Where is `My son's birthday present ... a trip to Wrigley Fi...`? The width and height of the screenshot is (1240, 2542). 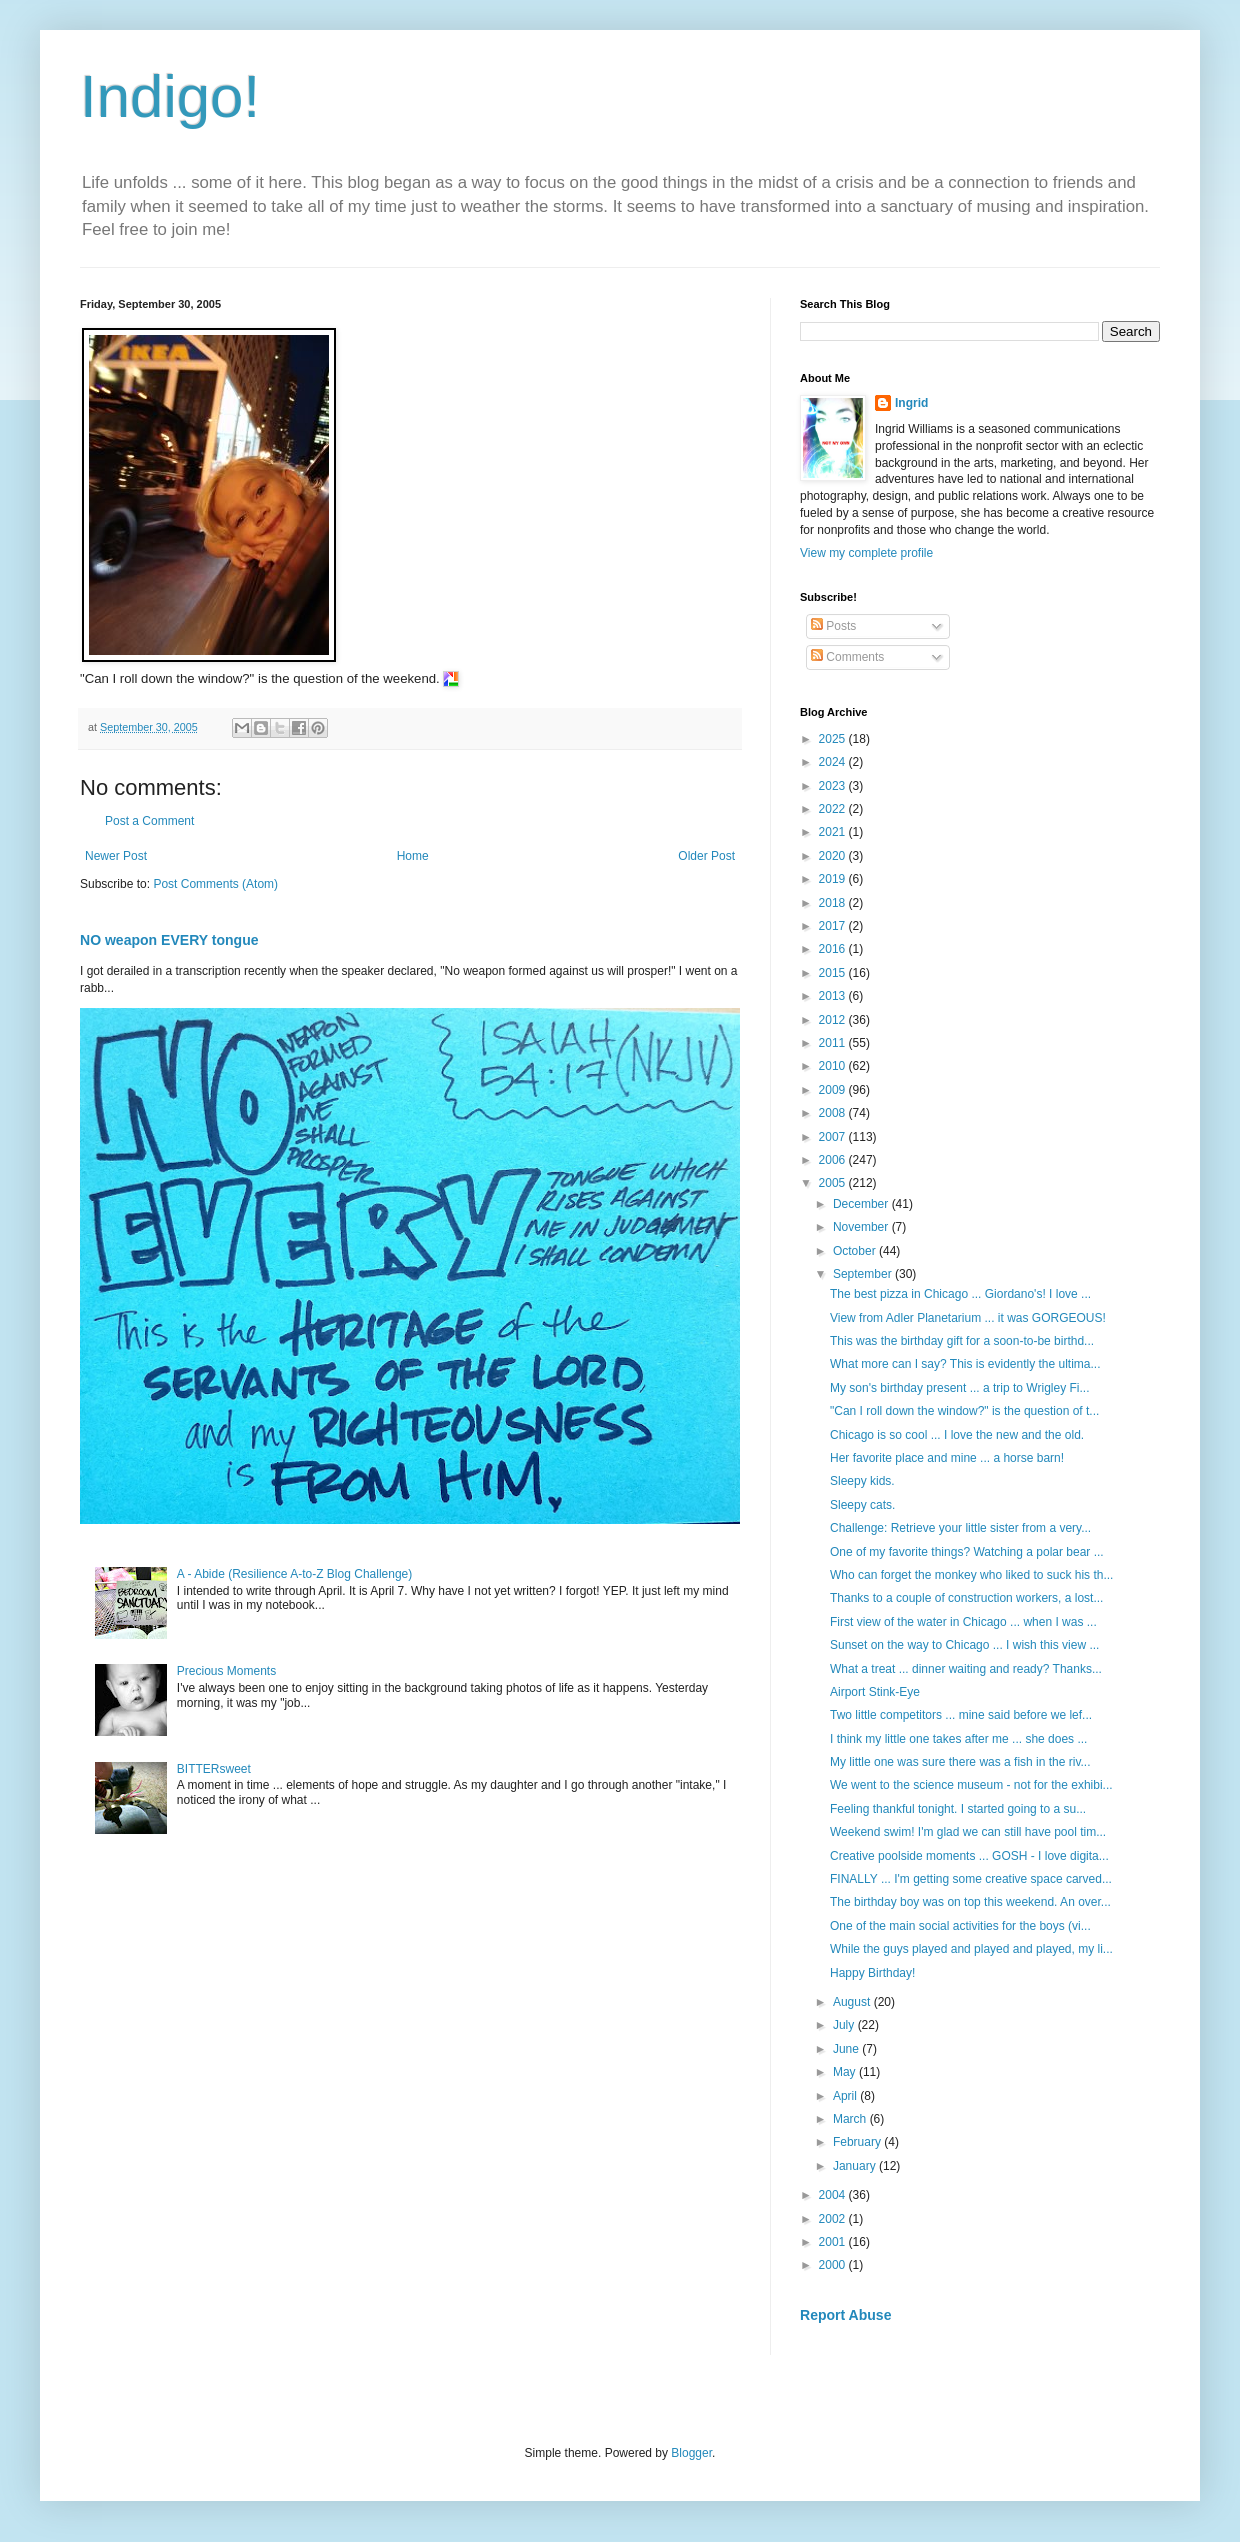
My son's birthday present ... a trip to Wrigley Fi... is located at coordinates (960, 1388).